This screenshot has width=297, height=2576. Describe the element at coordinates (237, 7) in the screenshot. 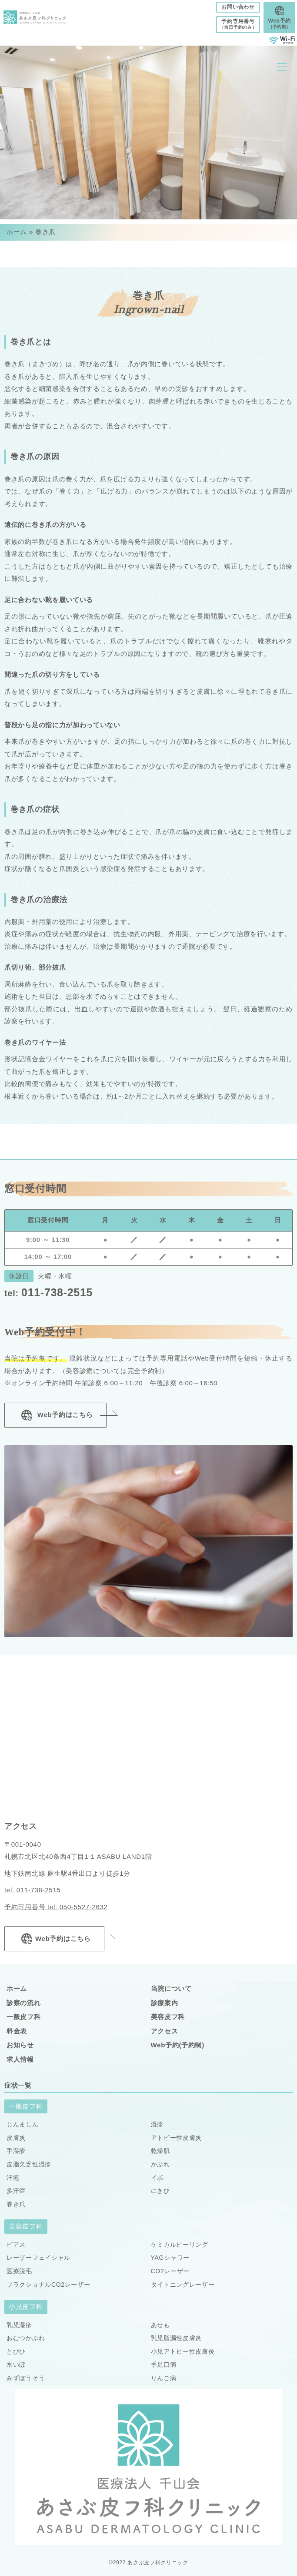

I see `お問い合わせ` at that location.